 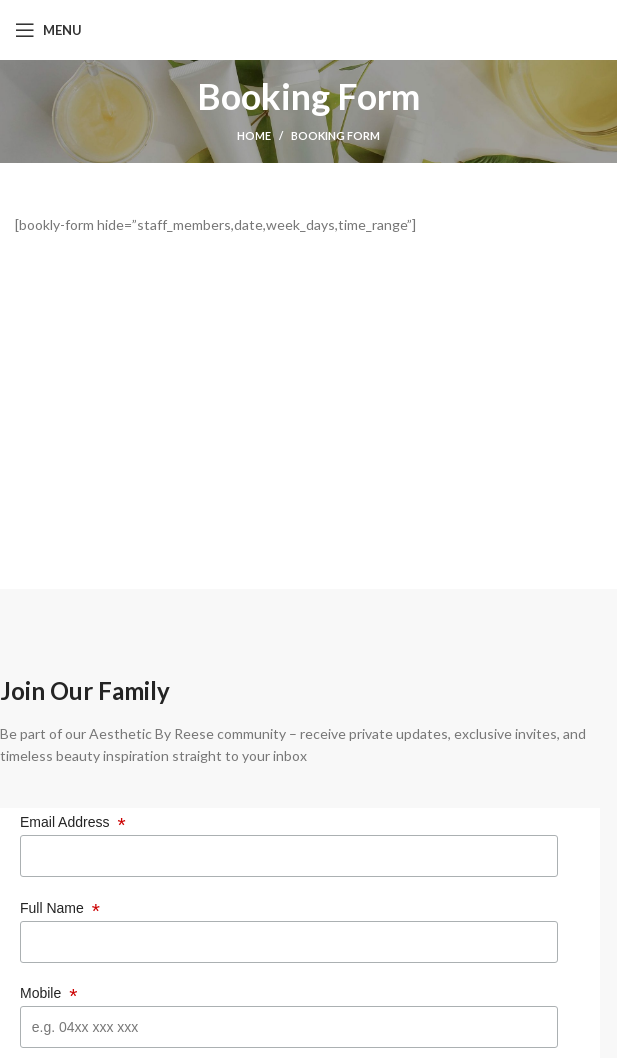 I want to click on Full Name, so click(x=60, y=908).